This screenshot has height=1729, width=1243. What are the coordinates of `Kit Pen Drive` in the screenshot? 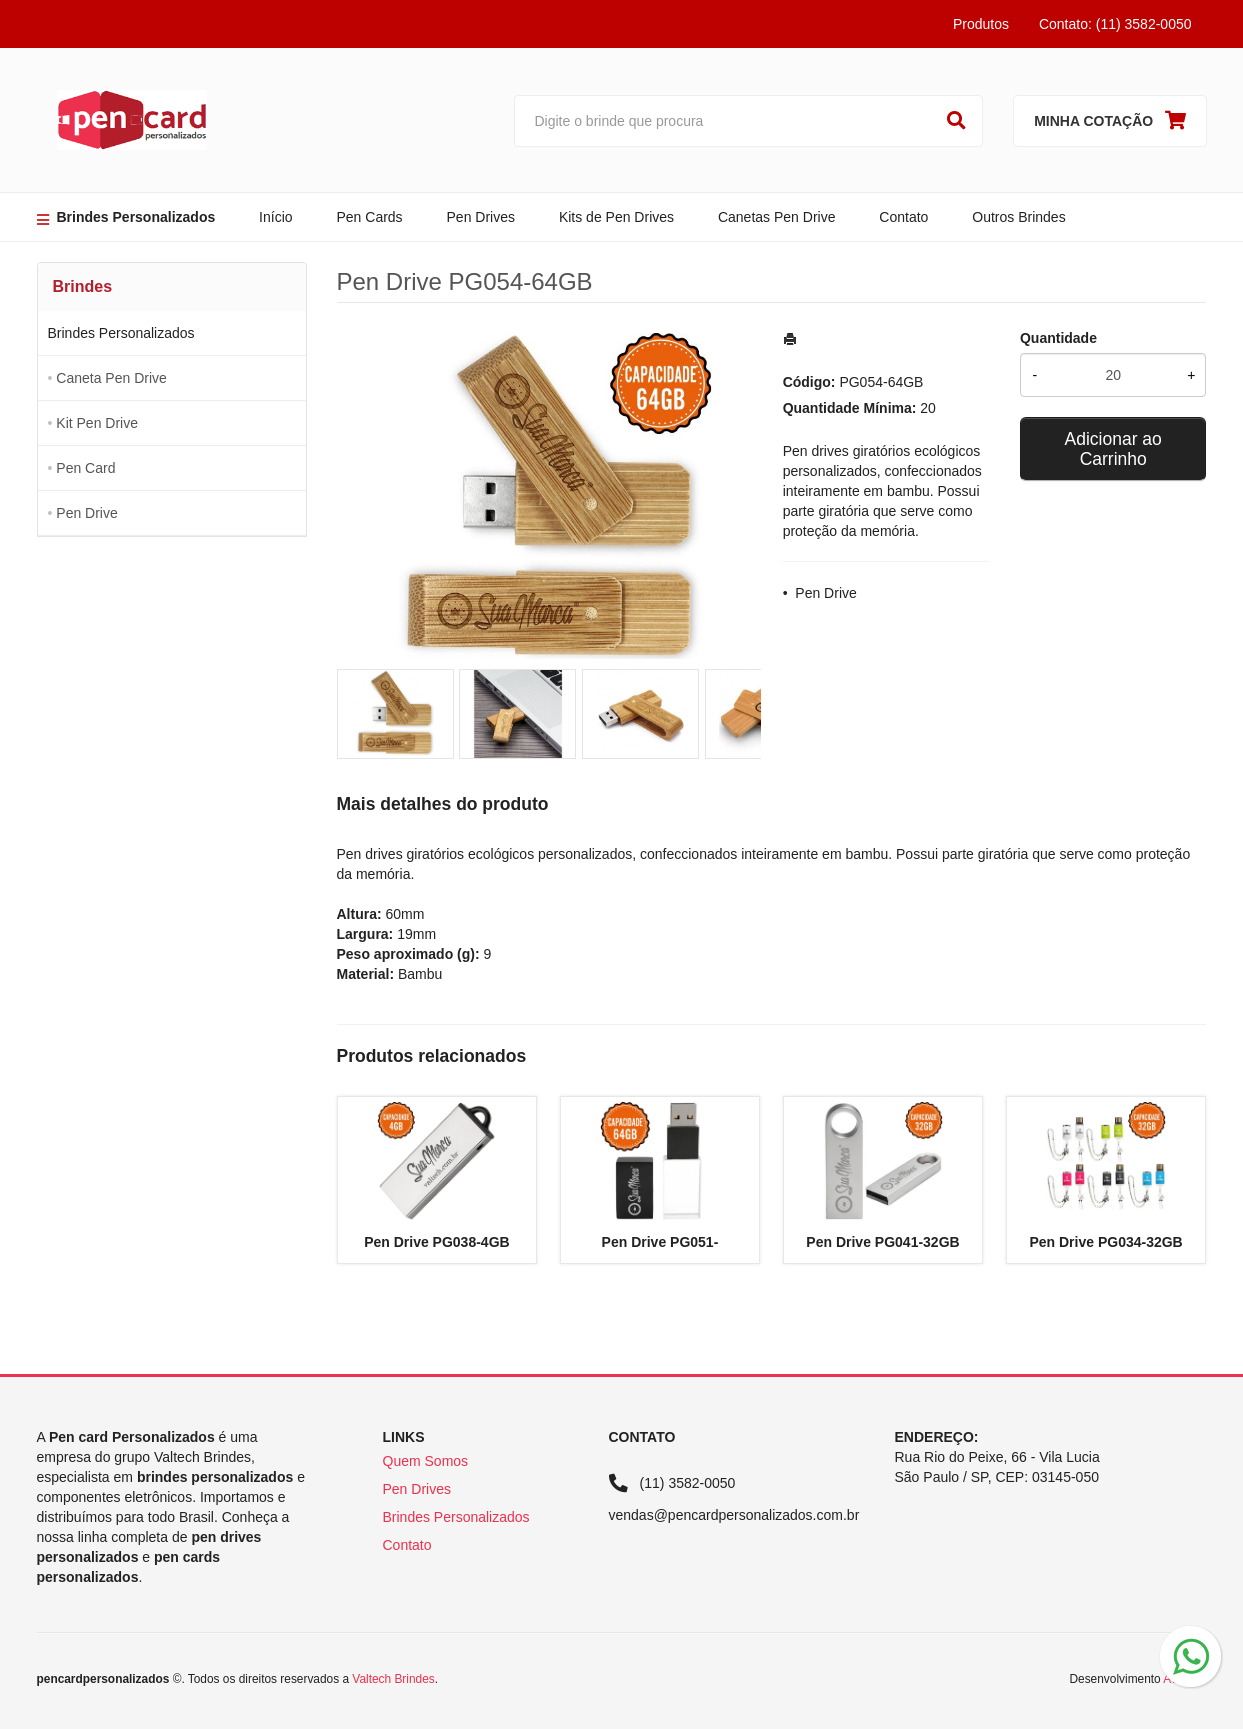 It's located at (97, 423).